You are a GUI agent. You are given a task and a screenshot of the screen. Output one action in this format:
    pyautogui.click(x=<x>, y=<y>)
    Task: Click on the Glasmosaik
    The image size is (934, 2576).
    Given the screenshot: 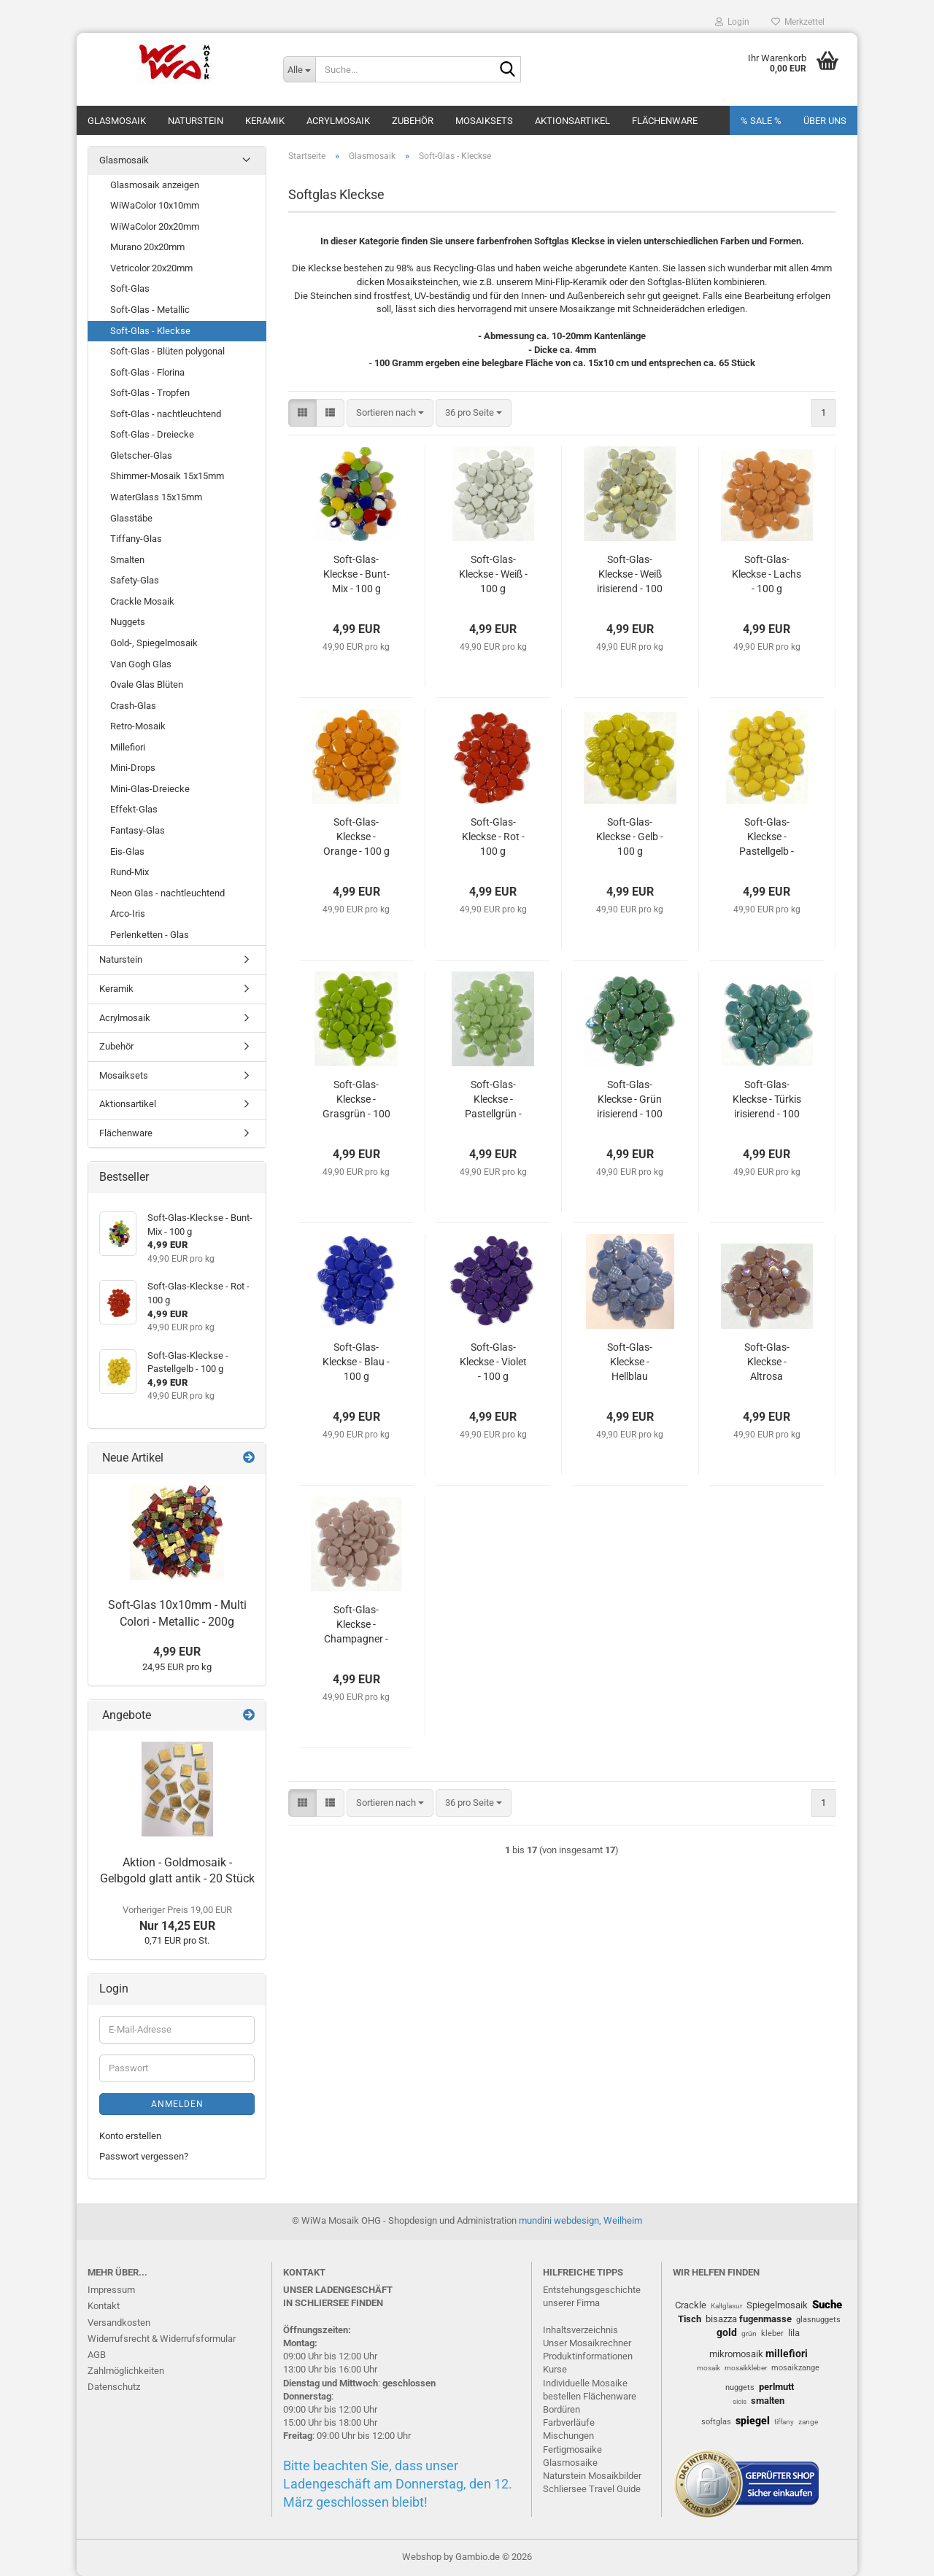 What is the action you would take?
    pyautogui.click(x=117, y=120)
    